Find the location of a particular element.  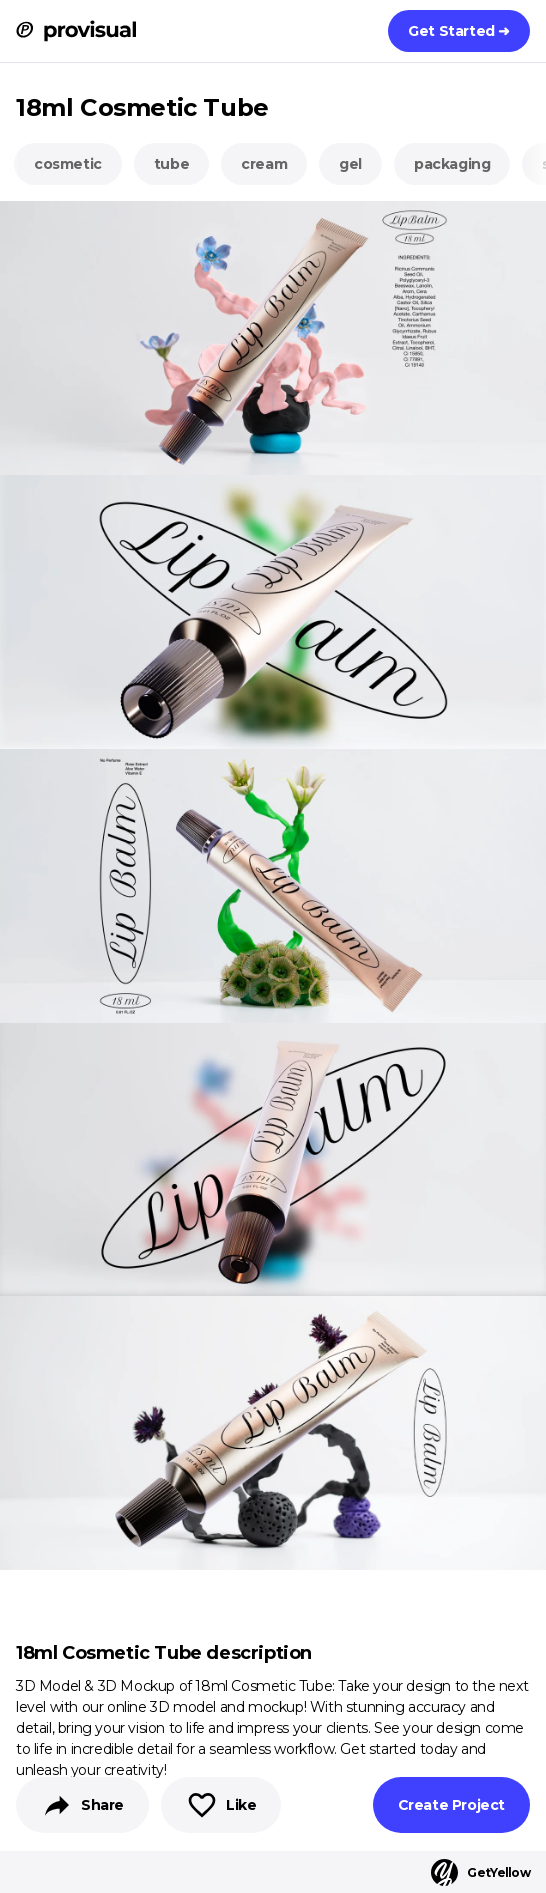

[ProVisual Home page] is located at coordinates (76, 31).